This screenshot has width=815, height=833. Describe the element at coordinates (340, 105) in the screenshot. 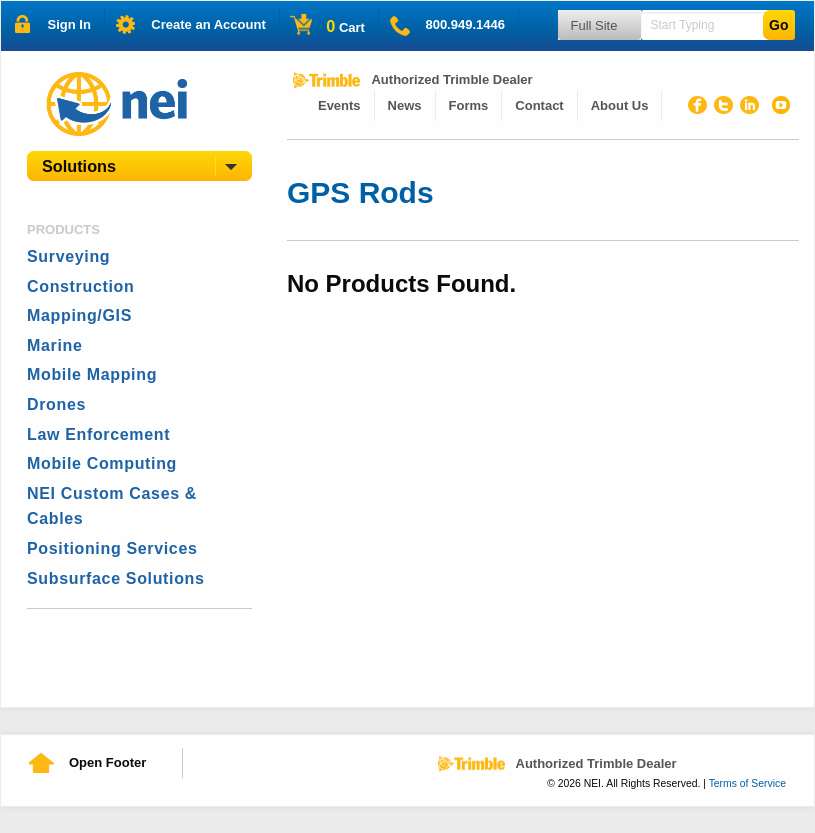

I see `[menuitem]` at that location.